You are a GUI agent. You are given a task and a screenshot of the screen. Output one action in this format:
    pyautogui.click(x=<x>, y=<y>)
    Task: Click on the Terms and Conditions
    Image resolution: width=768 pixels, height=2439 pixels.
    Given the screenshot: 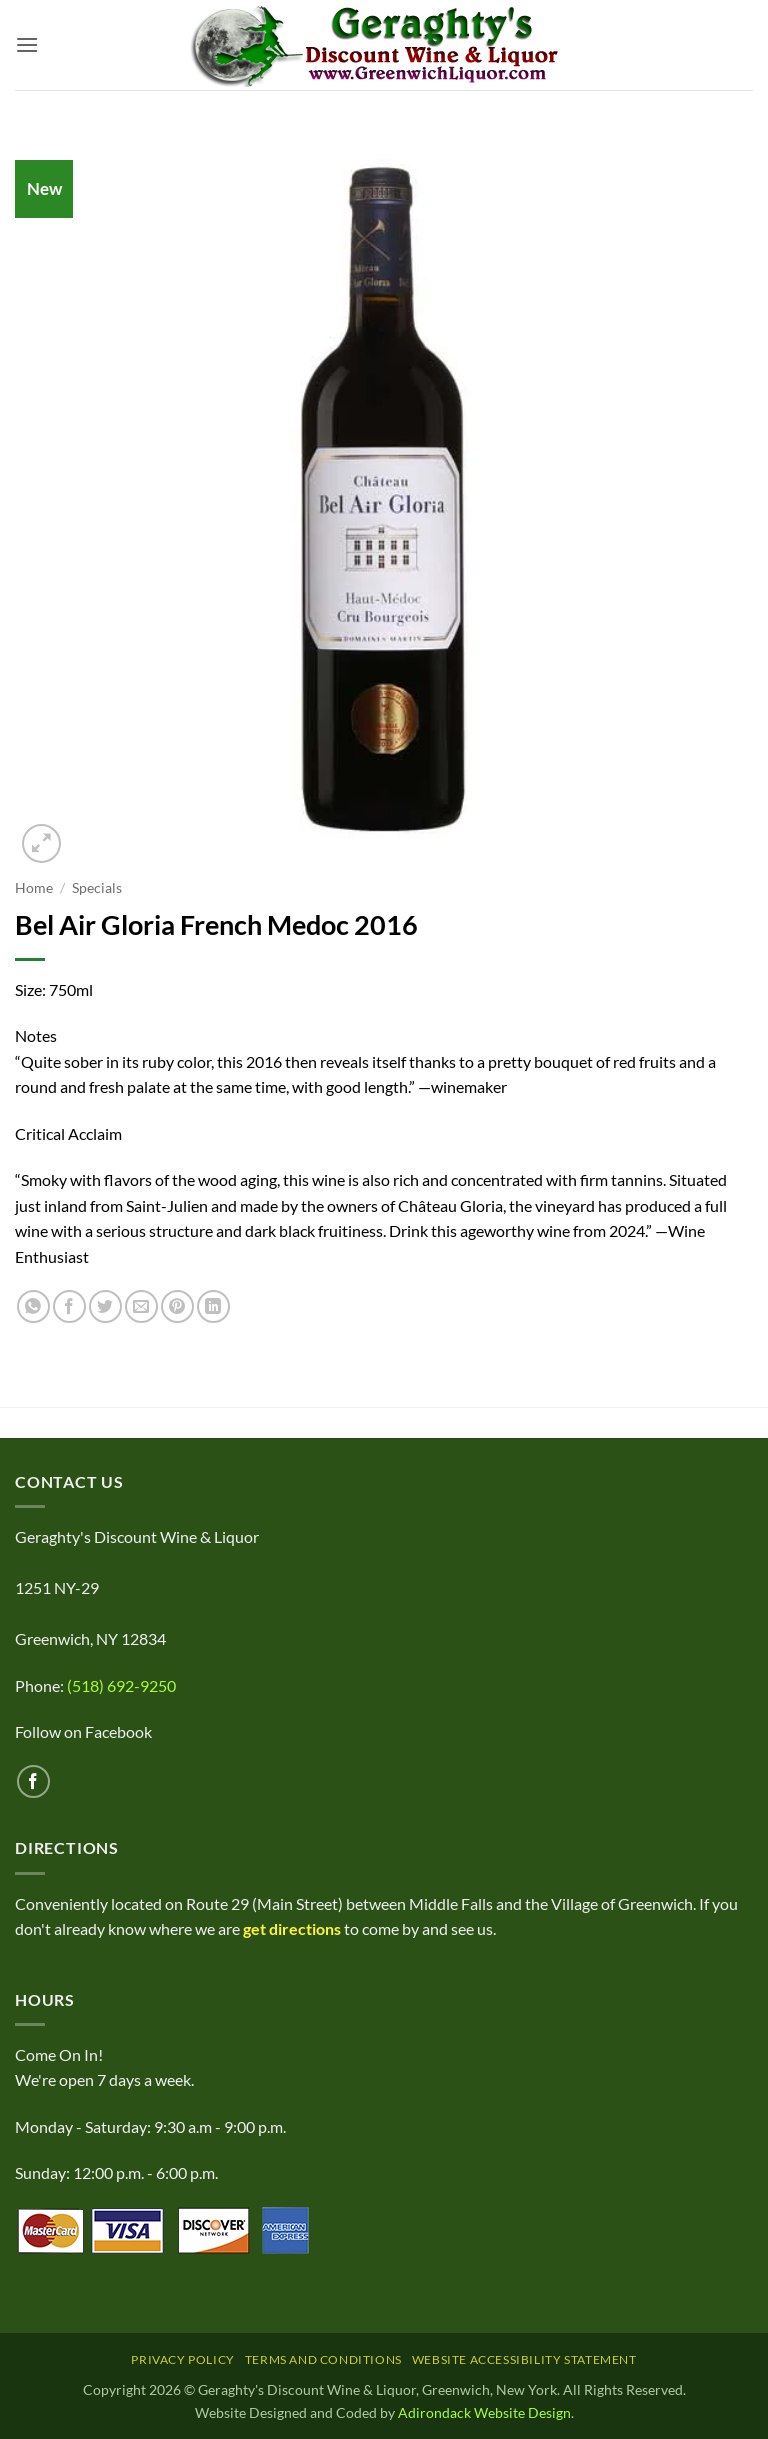 What is the action you would take?
    pyautogui.click(x=323, y=2359)
    